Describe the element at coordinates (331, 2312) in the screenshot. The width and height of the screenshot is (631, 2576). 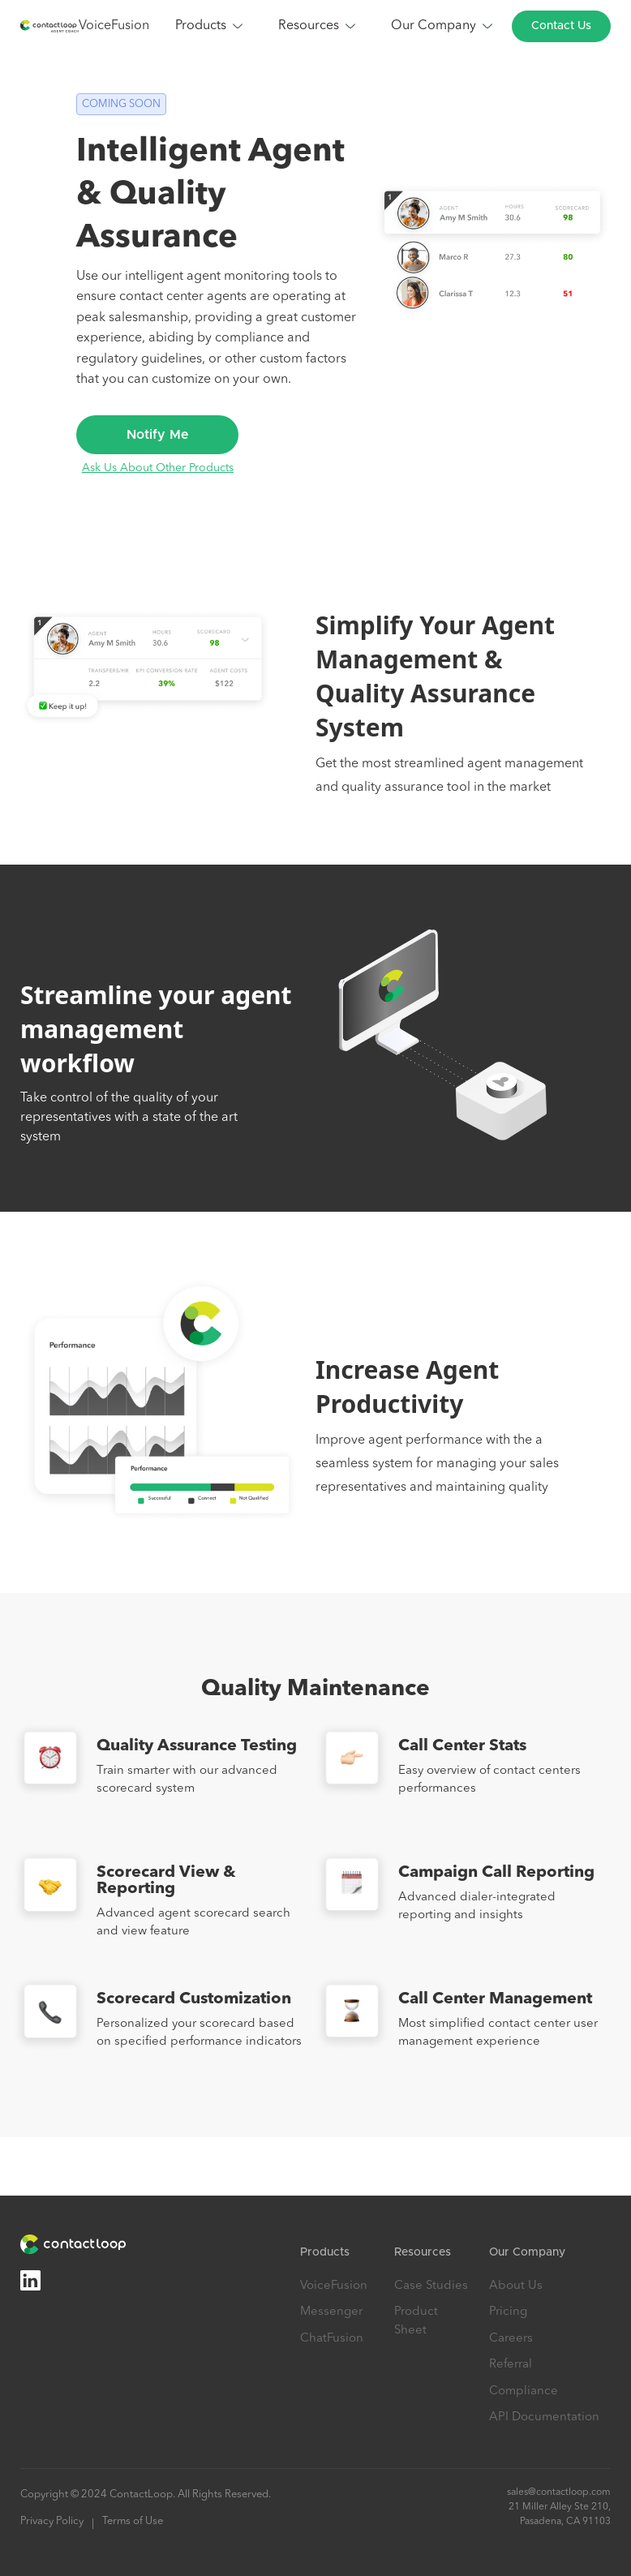
I see `Messenger` at that location.